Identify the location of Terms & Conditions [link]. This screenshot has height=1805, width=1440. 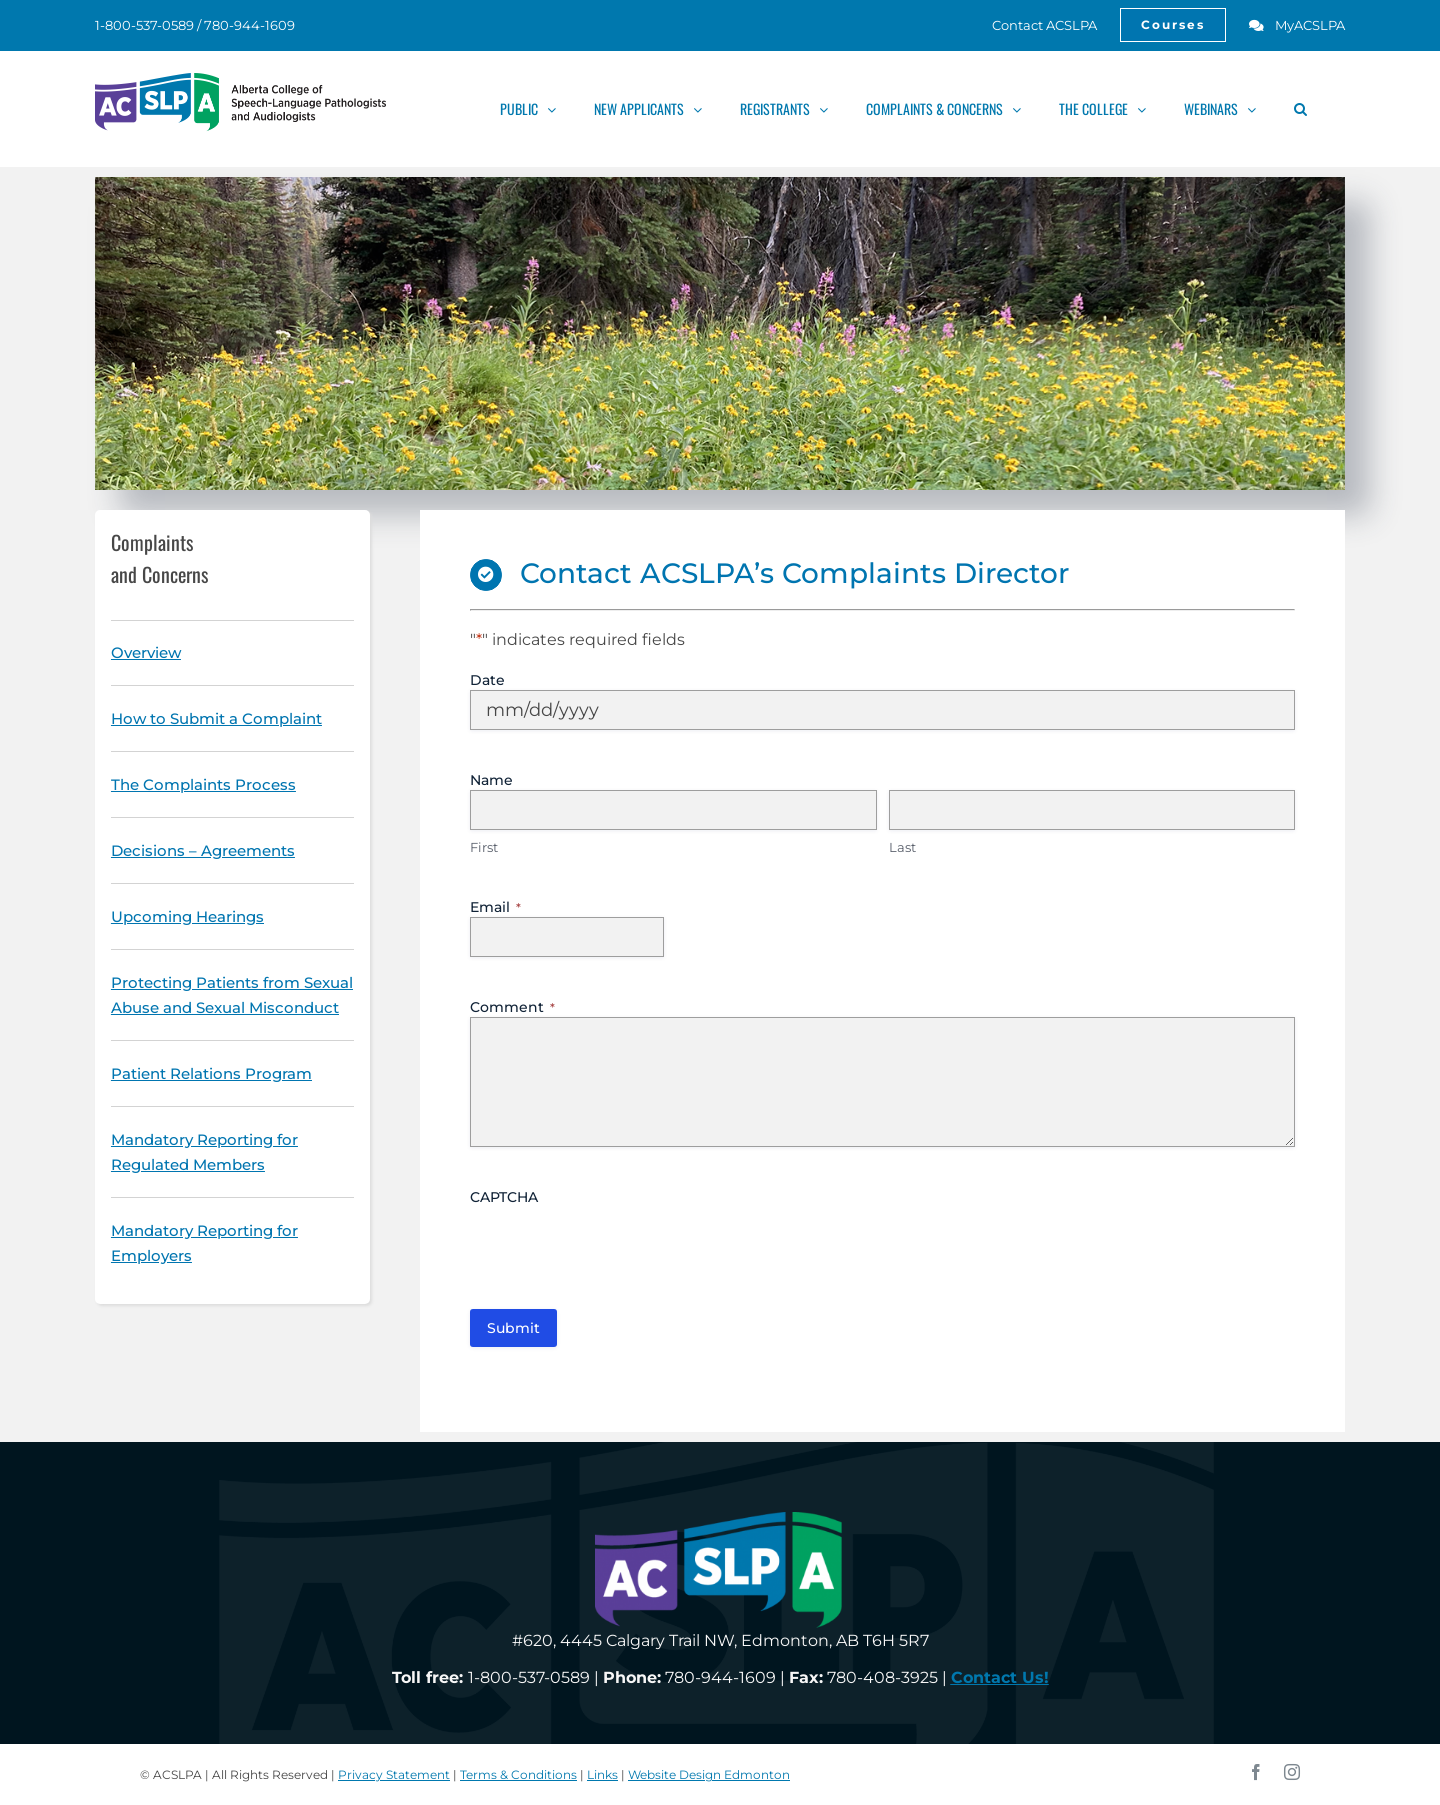
(518, 1774).